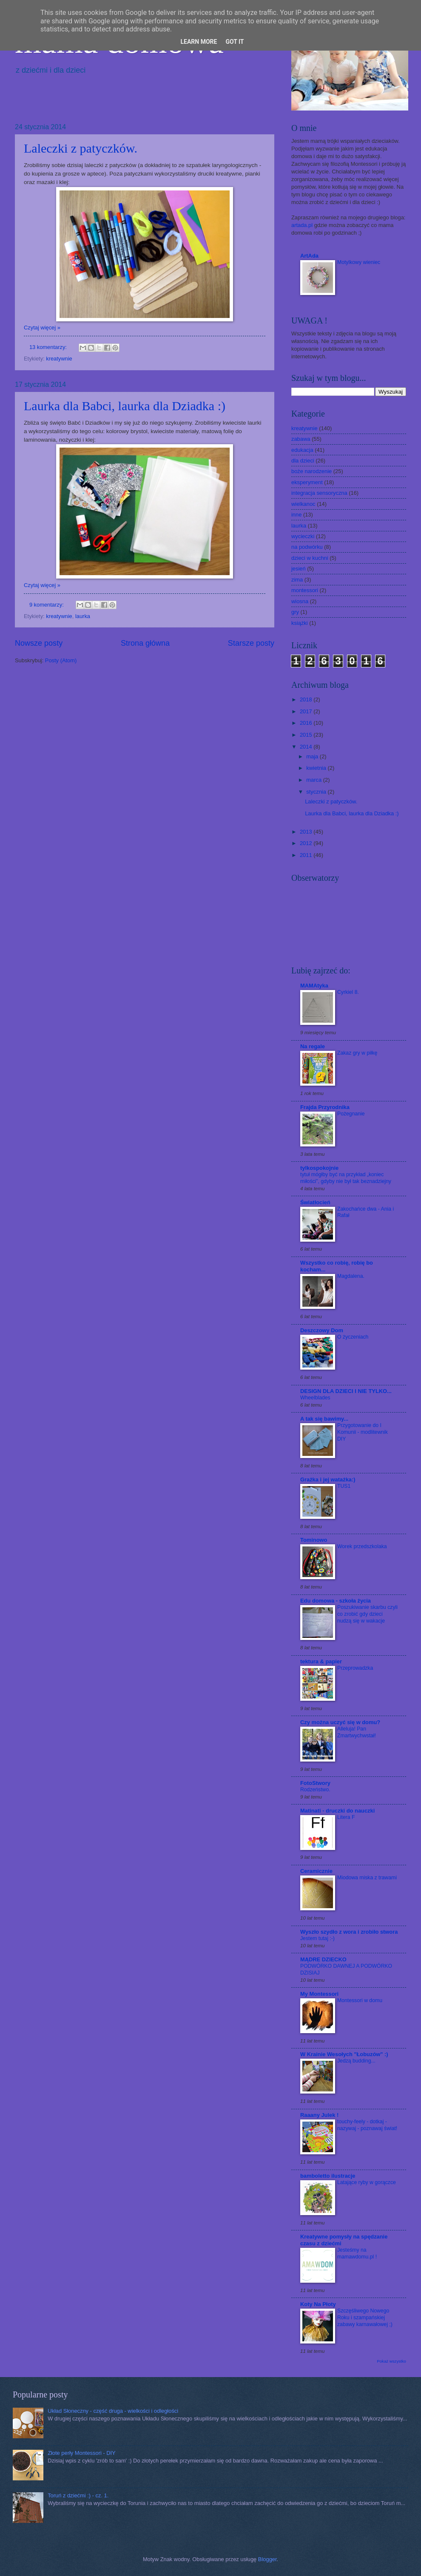 The height and width of the screenshot is (2576, 421). What do you see at coordinates (319, 2115) in the screenshot?
I see `Raaany Julek !` at bounding box center [319, 2115].